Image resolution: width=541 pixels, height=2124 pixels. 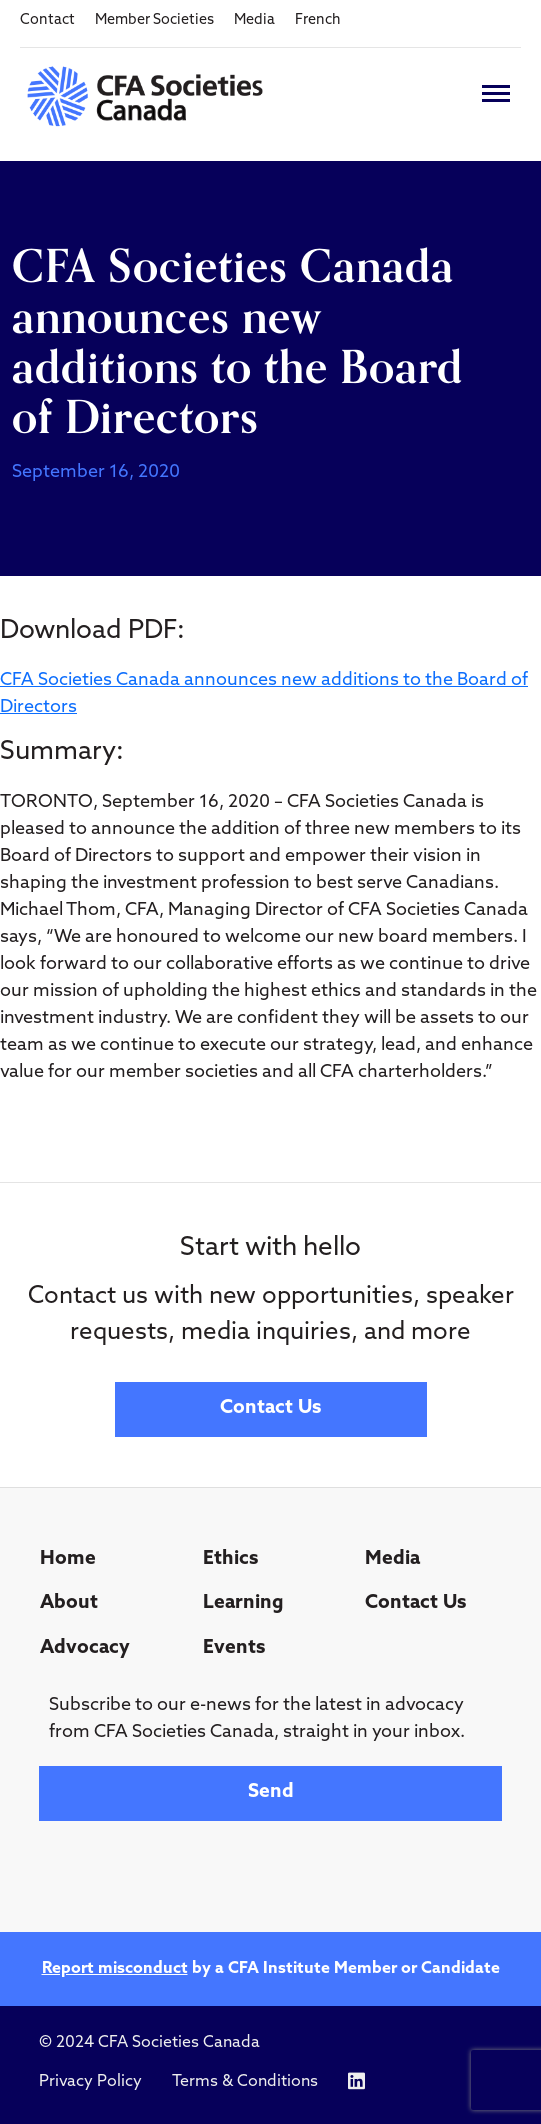 I want to click on Terms & Conditions, so click(x=245, y=2082).